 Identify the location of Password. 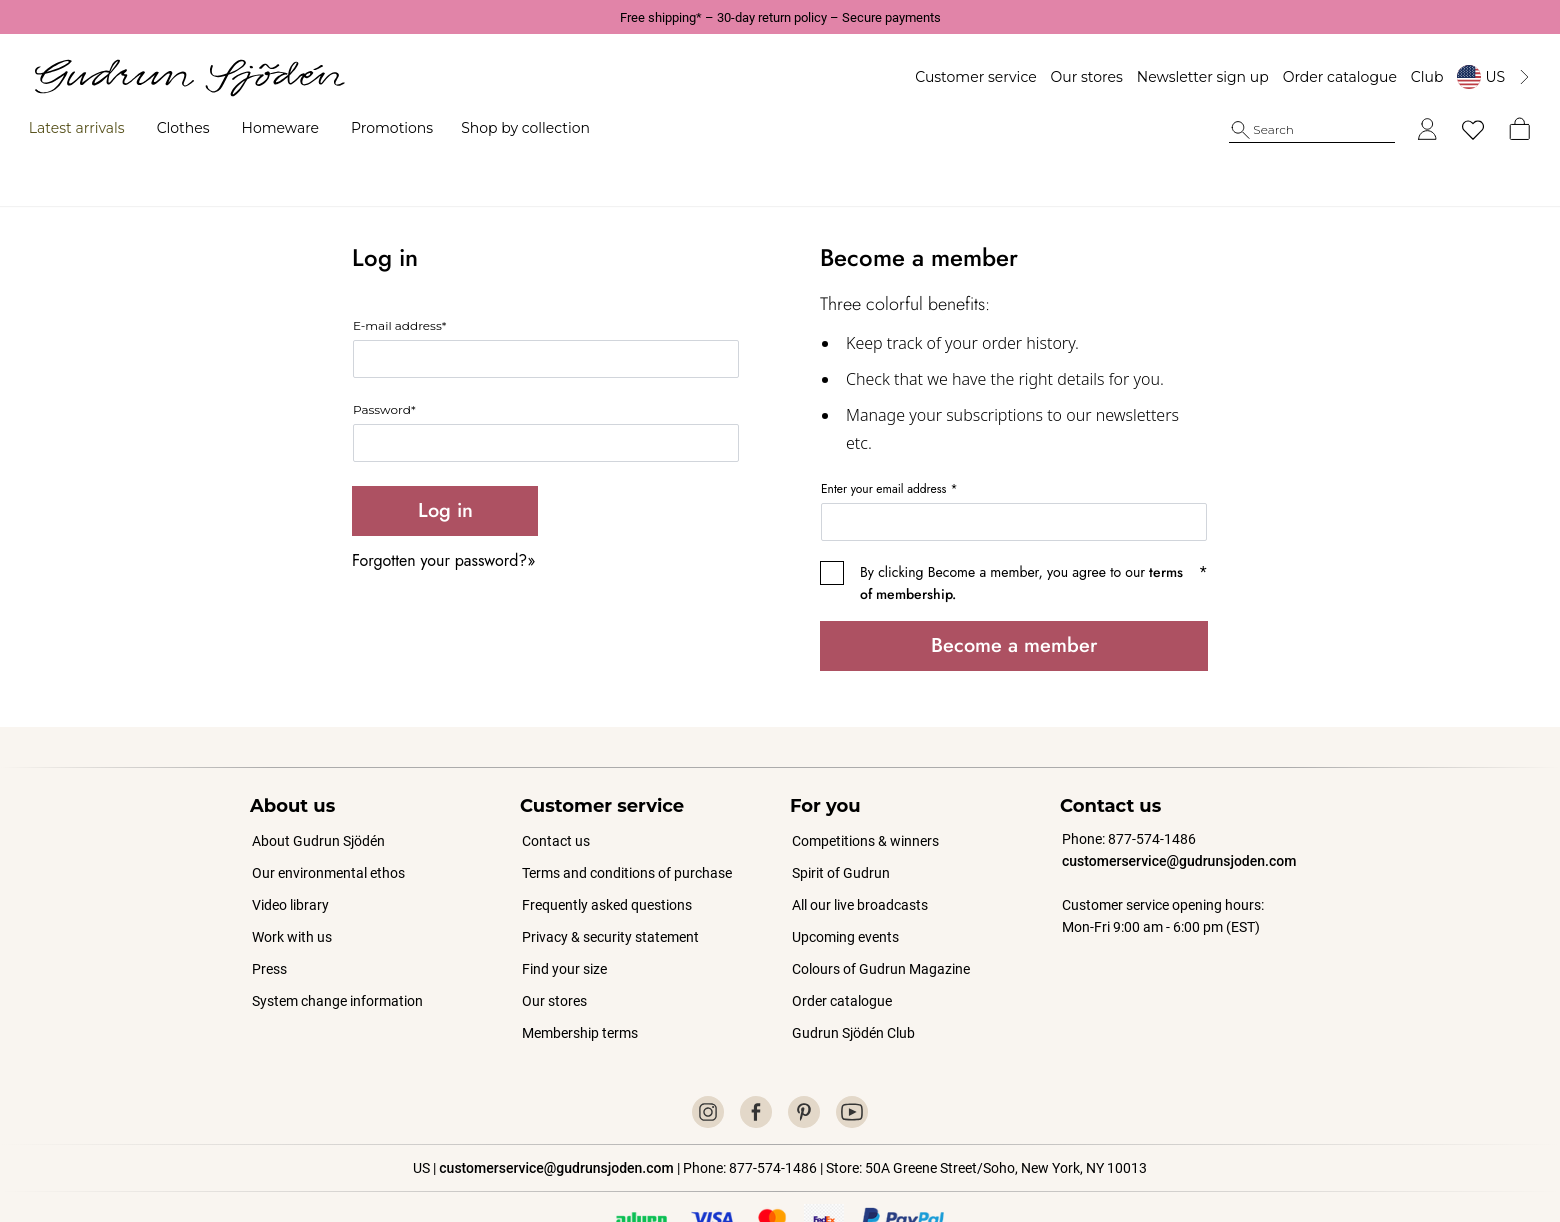
(384, 363).